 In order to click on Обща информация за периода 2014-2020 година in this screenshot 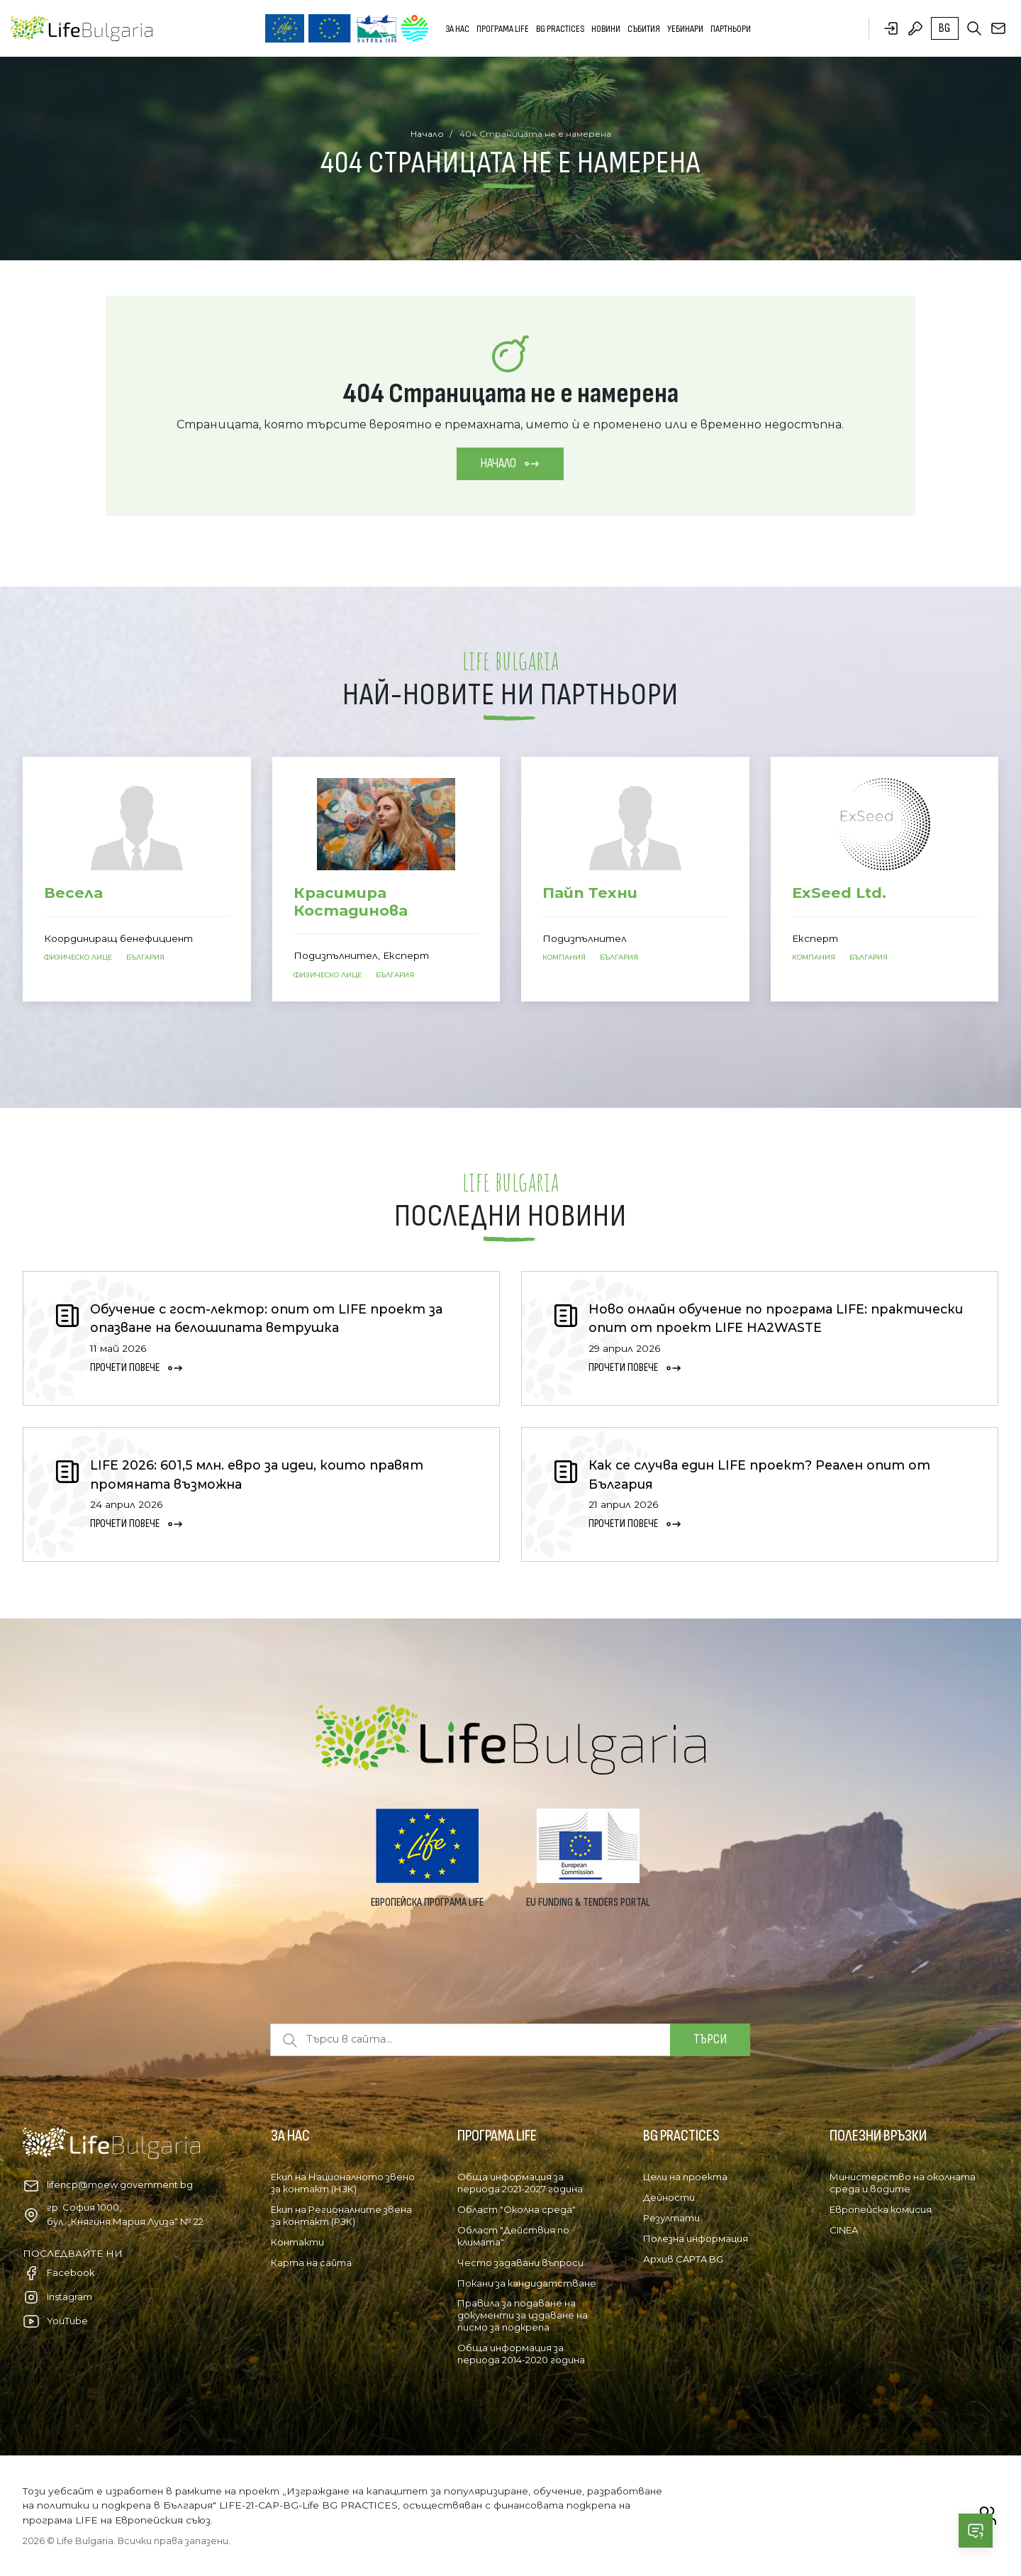, I will do `click(521, 2353)`.